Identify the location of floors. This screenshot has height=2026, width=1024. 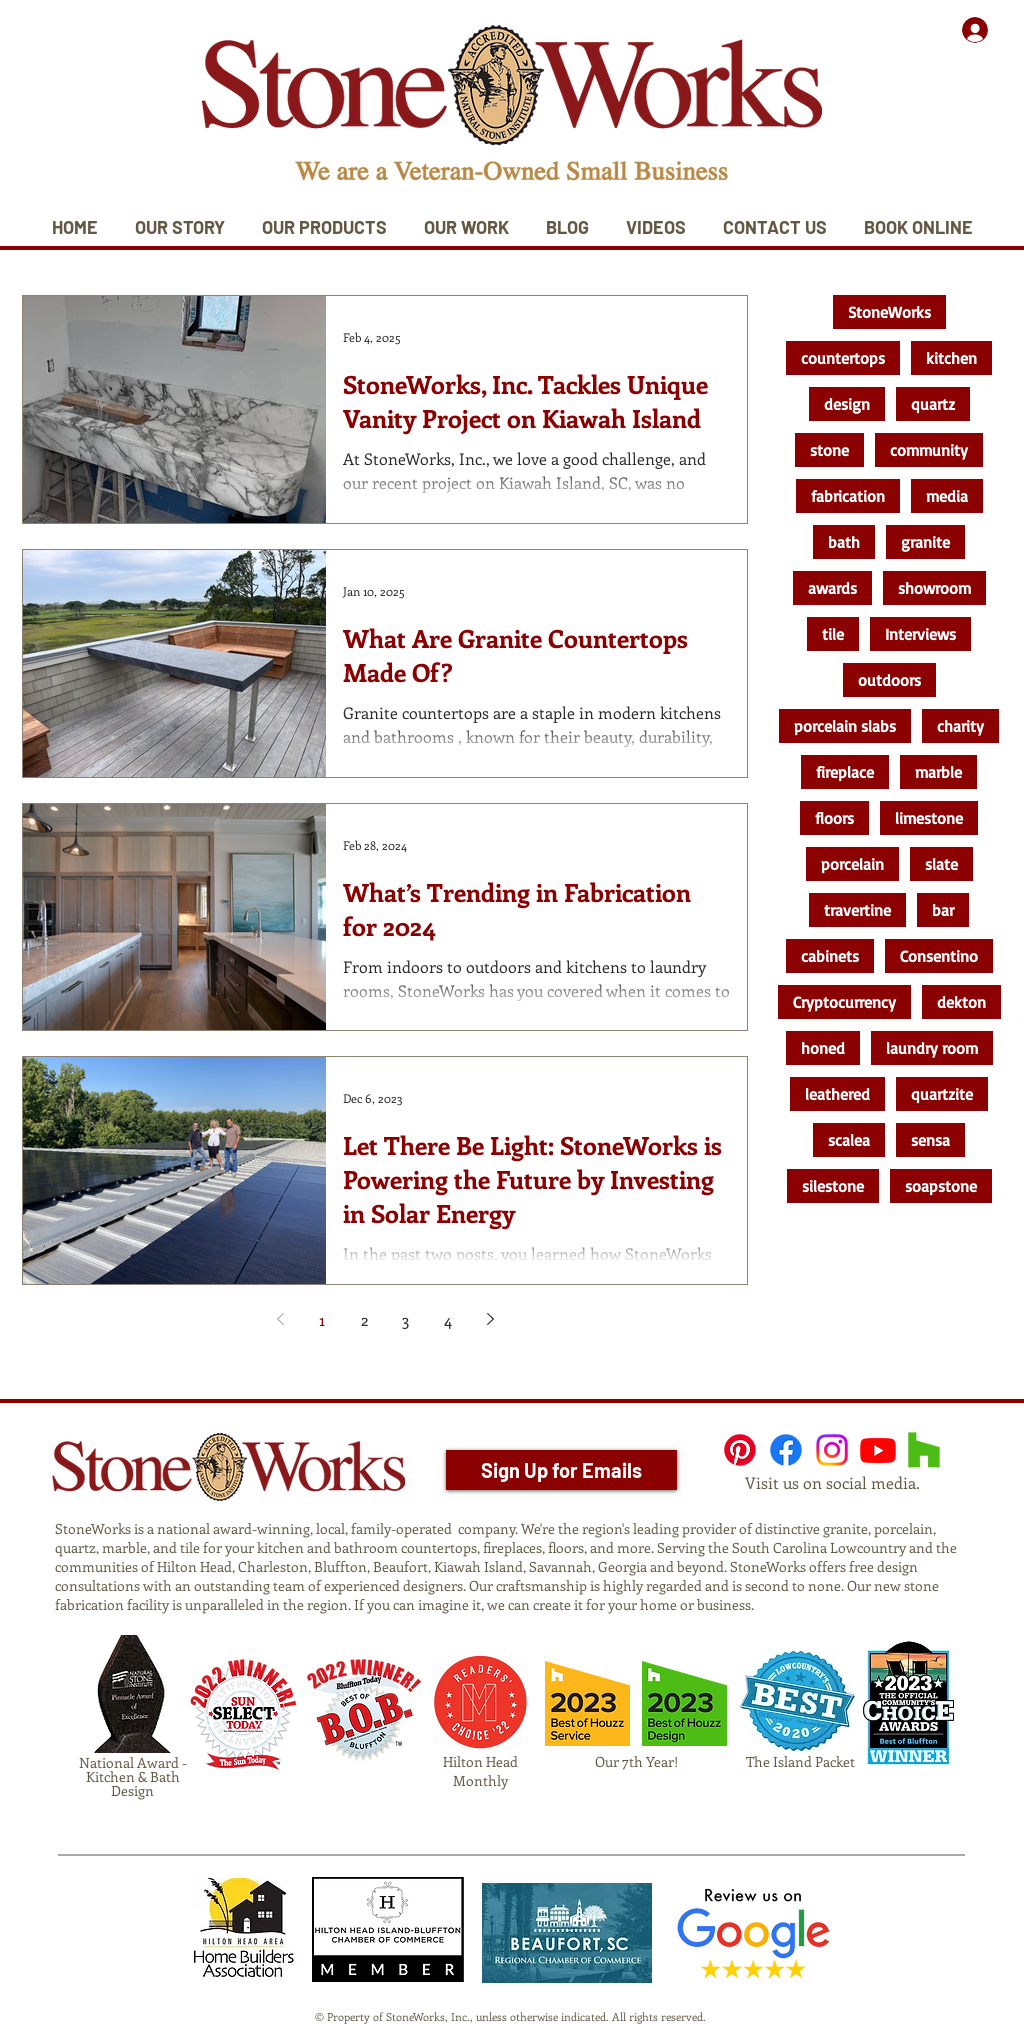
(834, 818).